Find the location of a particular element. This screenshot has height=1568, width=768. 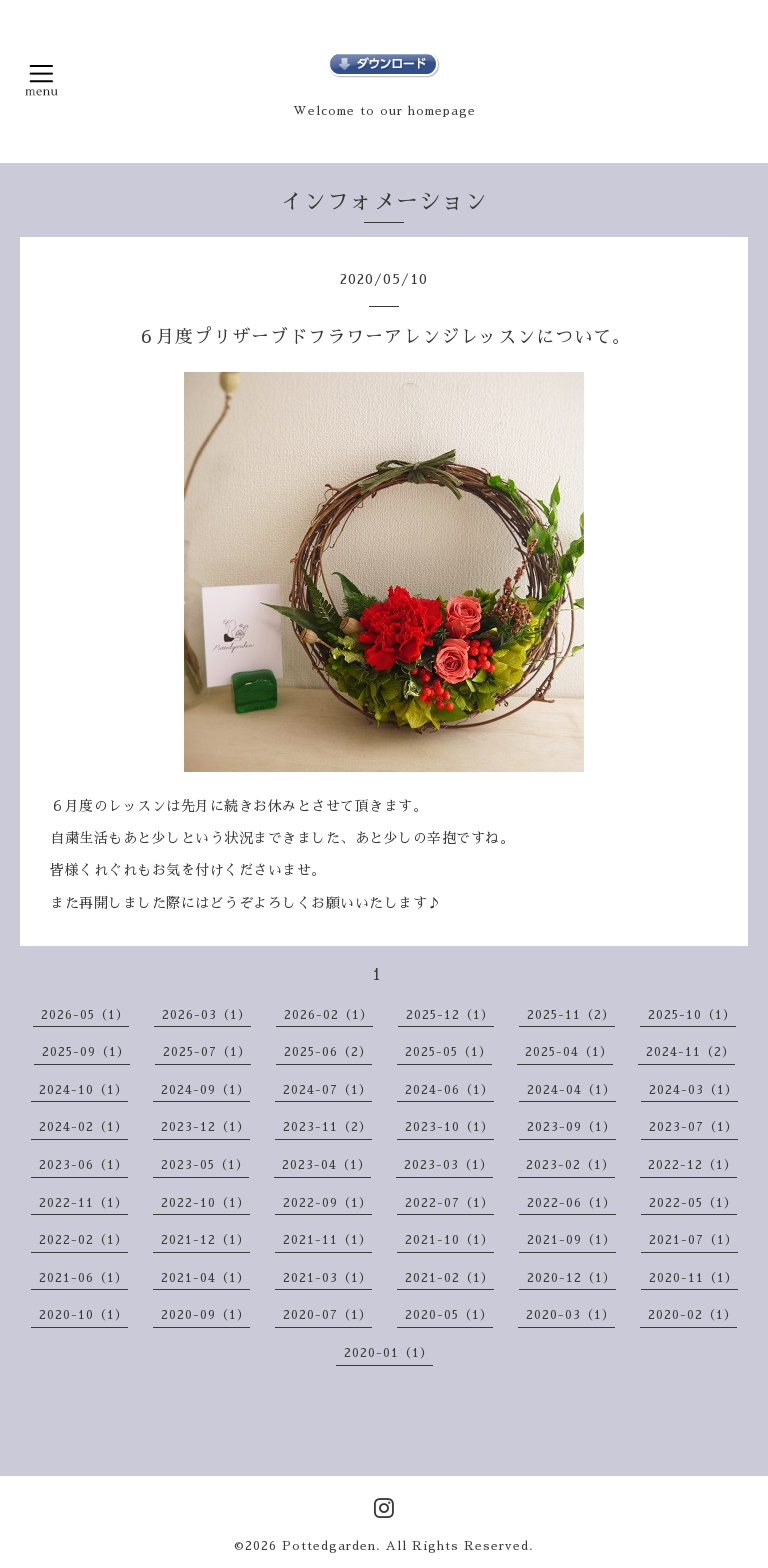

2020-11（1） is located at coordinates (693, 1278).